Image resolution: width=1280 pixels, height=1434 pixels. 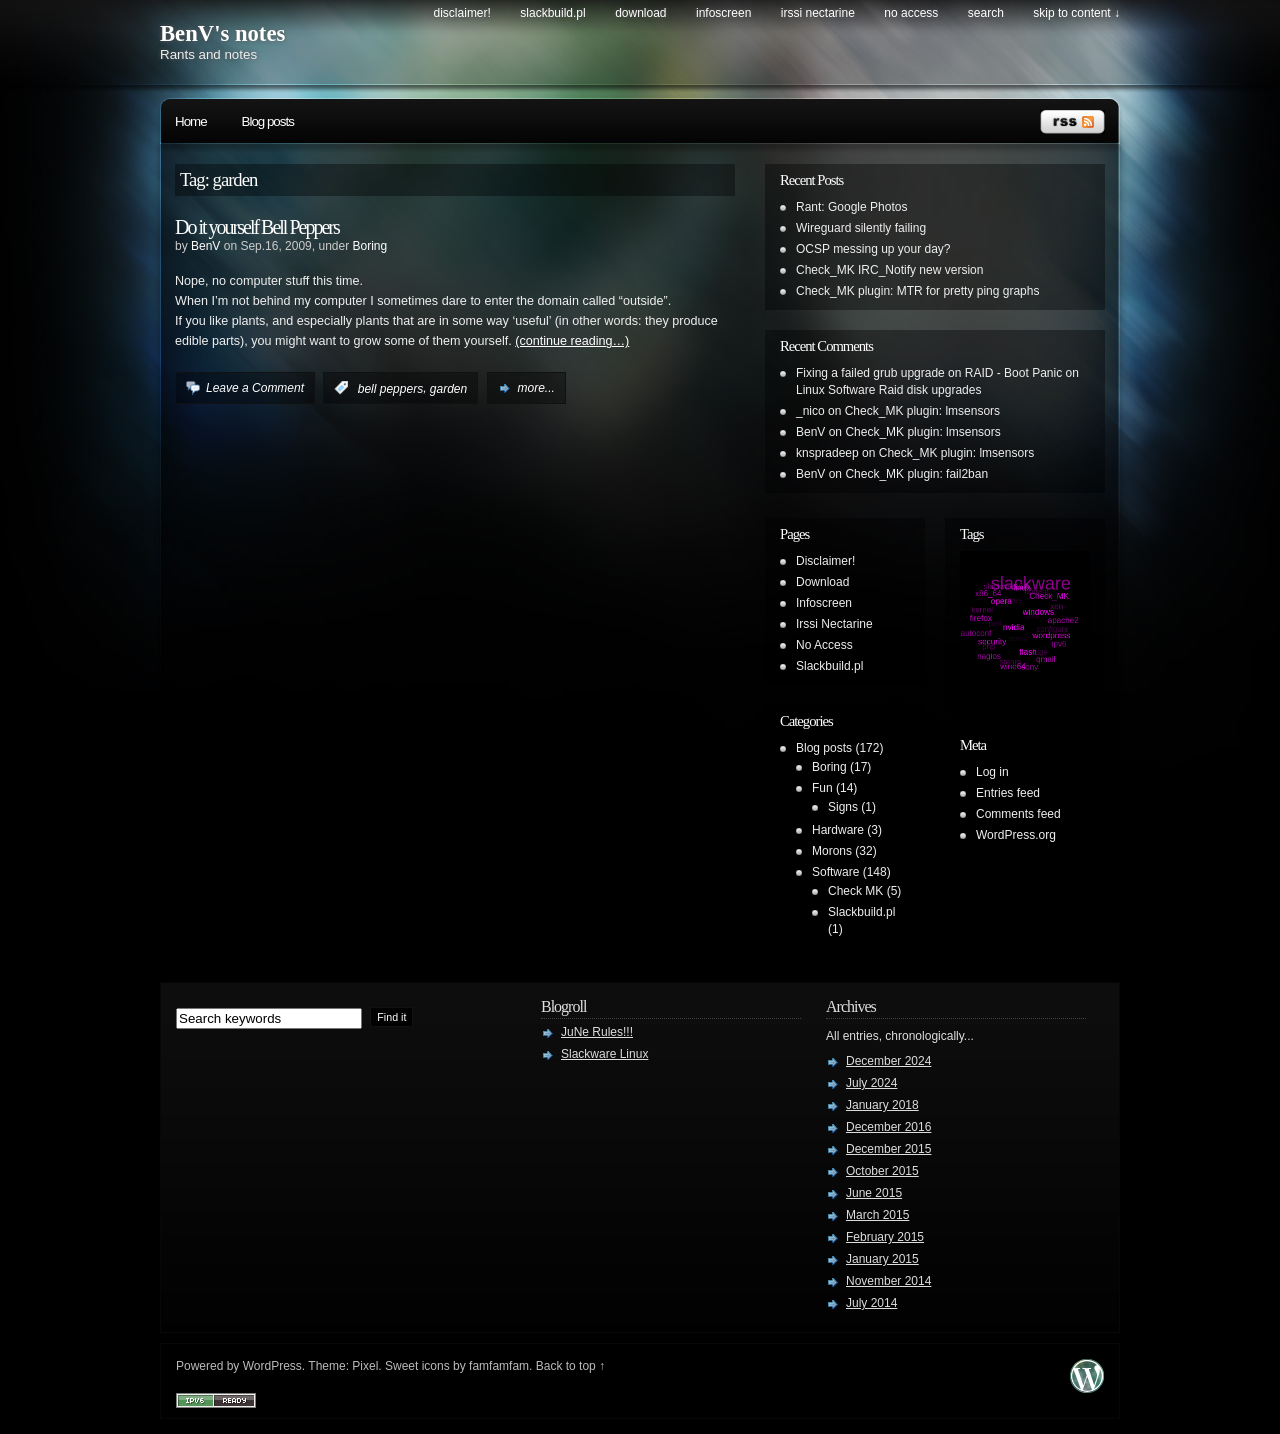 I want to click on more..., so click(x=536, y=388).